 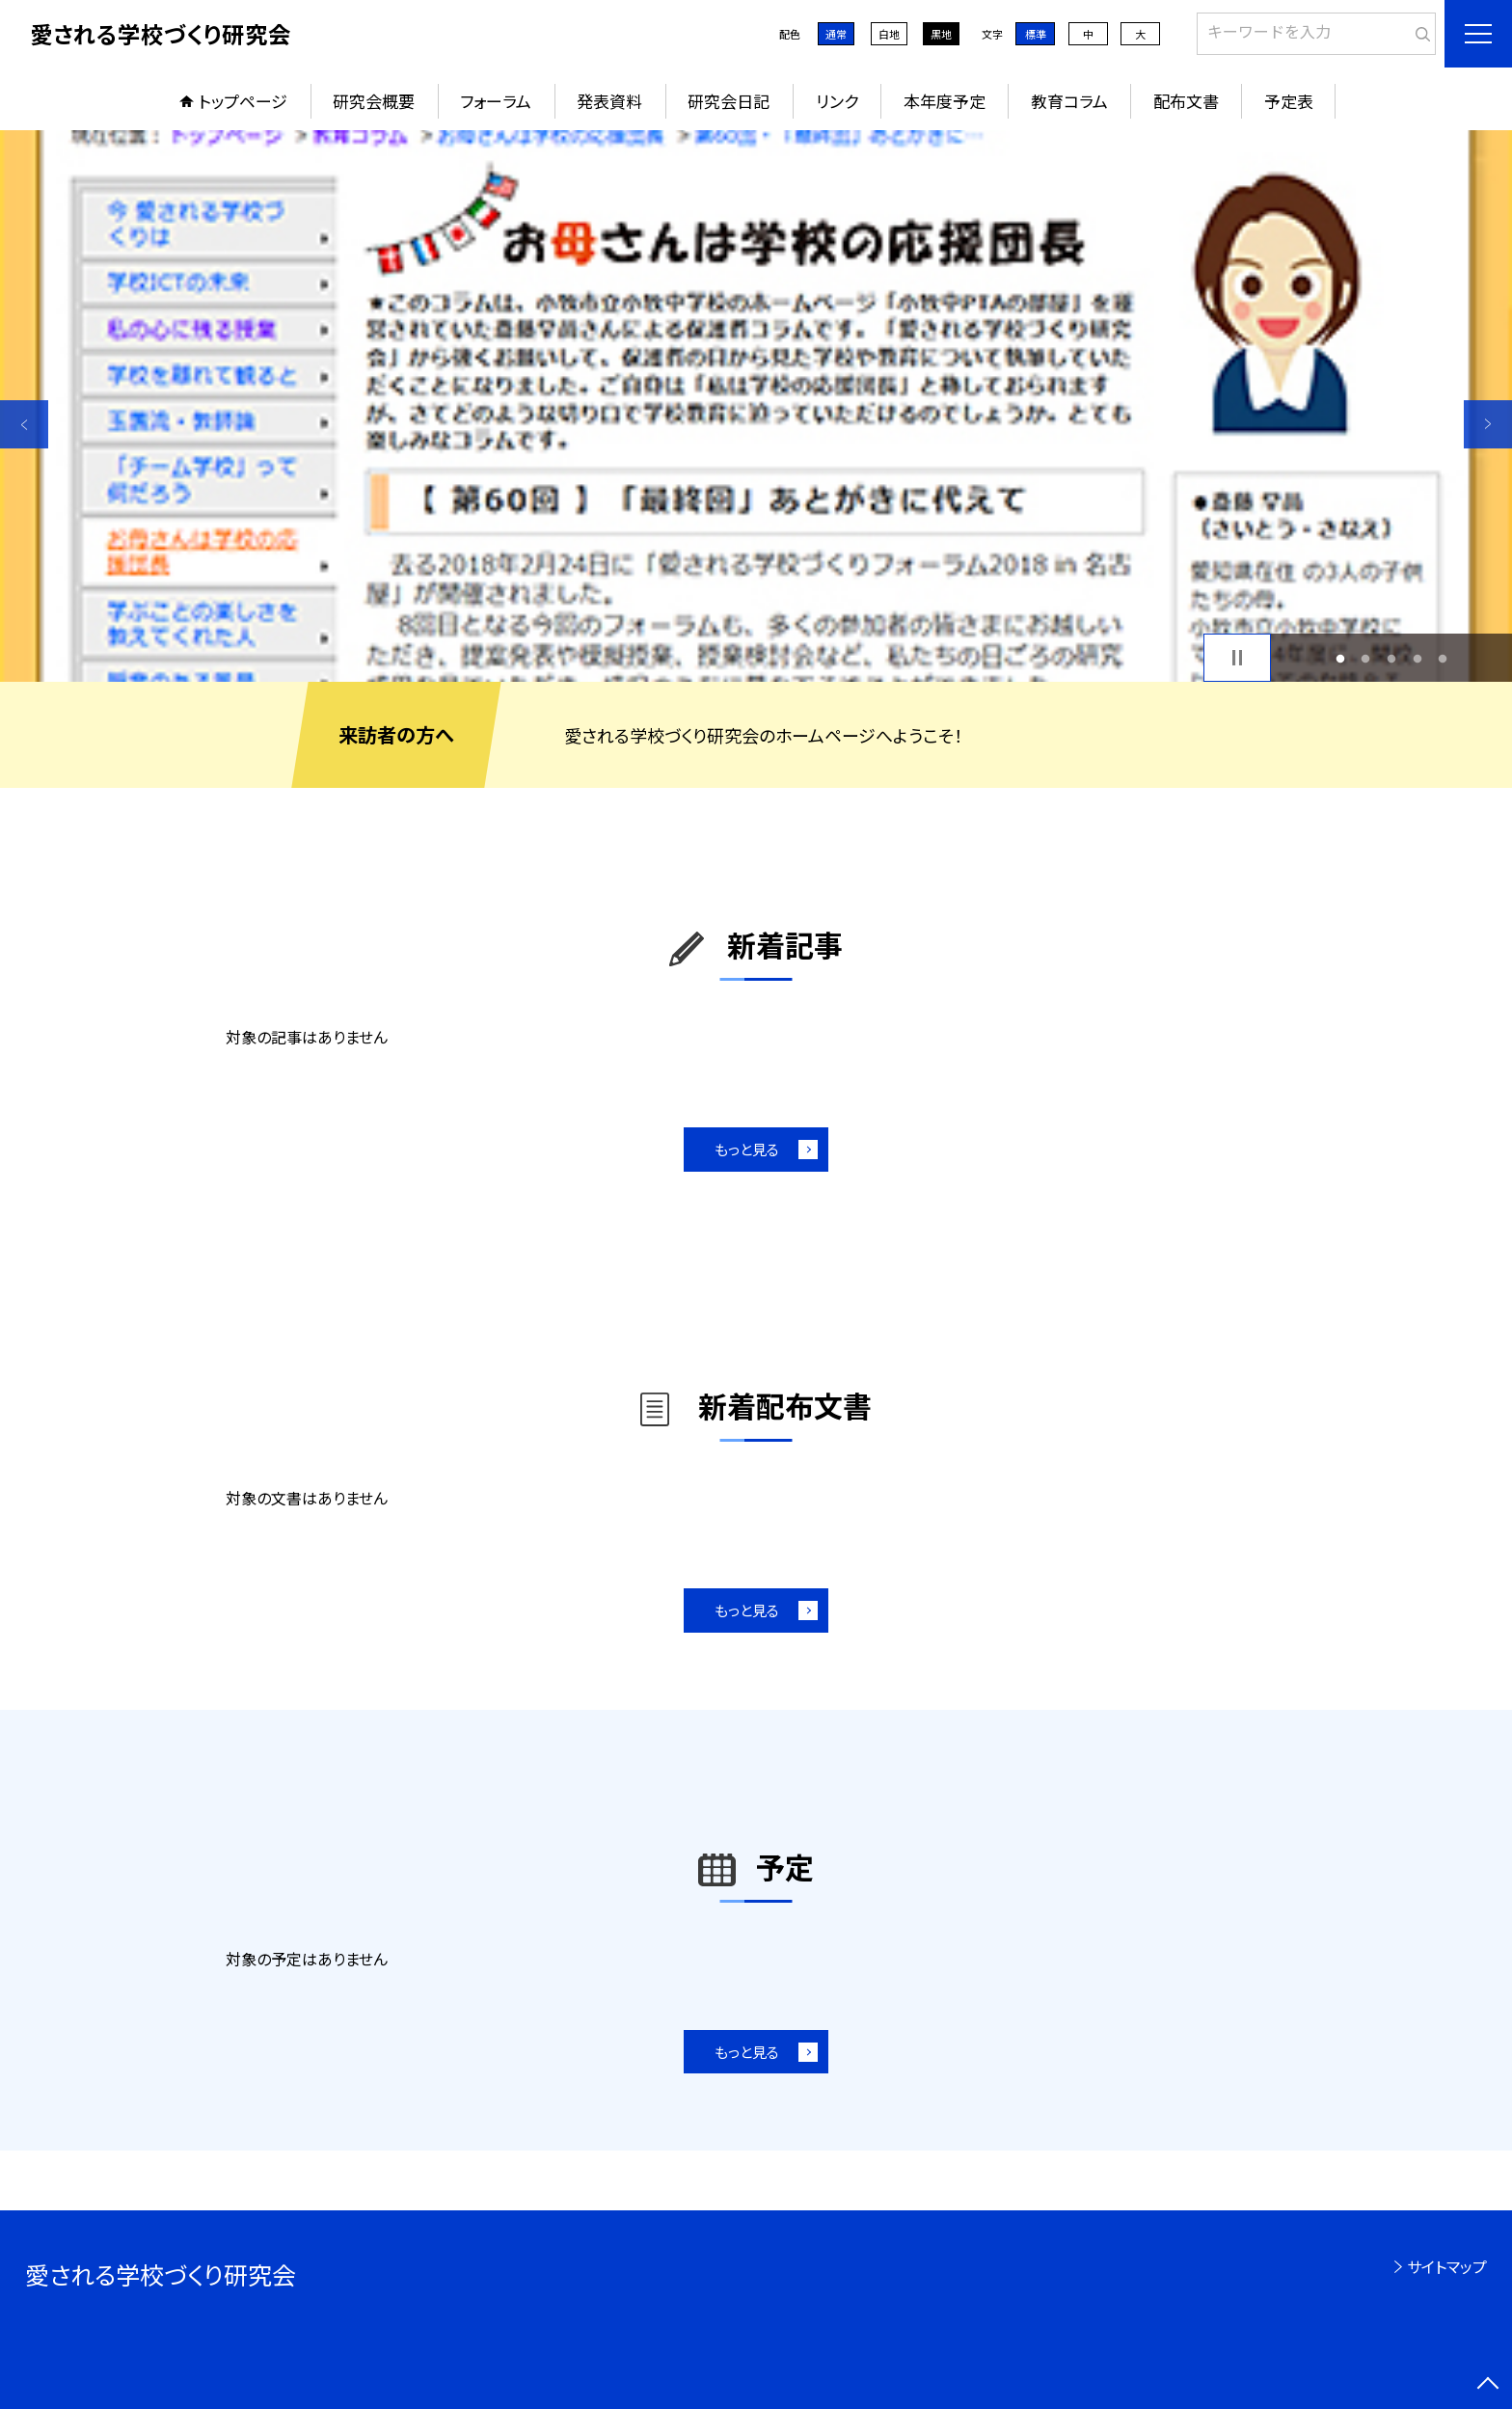 What do you see at coordinates (495, 101) in the screenshot?
I see `フォーラム` at bounding box center [495, 101].